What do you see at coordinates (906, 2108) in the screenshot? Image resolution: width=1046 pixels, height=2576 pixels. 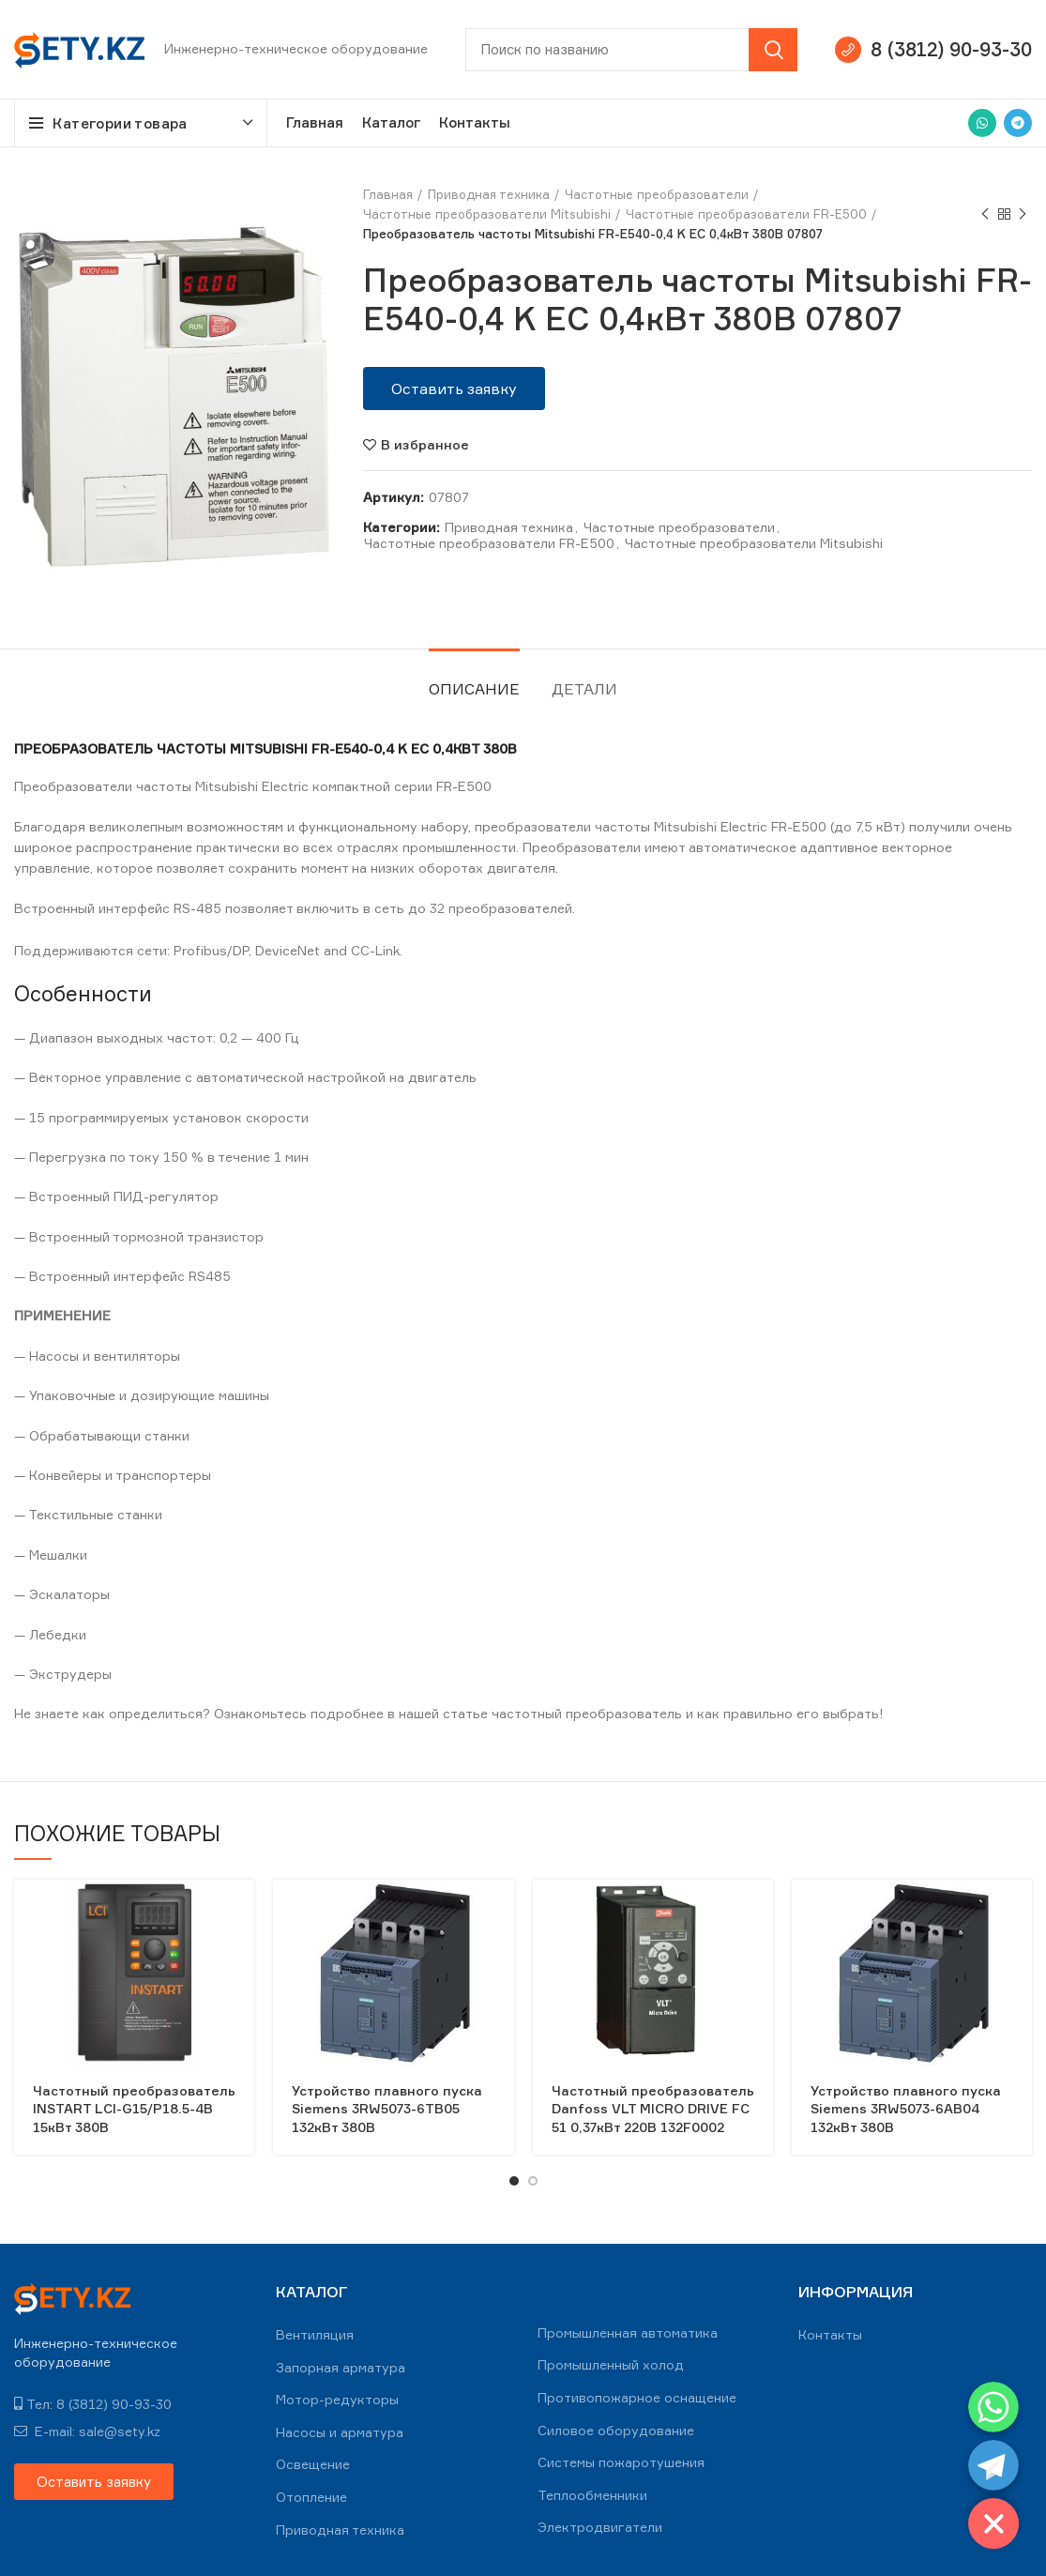 I see `Устройство плавного пуска Siemens 3RW5073-6AB04 132кВт 380В` at bounding box center [906, 2108].